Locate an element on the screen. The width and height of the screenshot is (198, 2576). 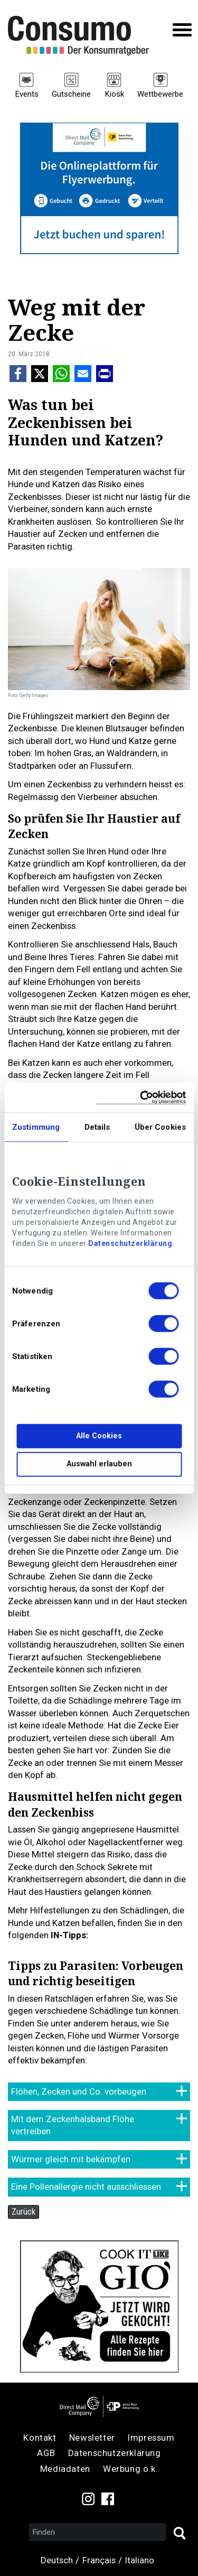
Flöhen, Zecken und Co. vorbeugen [tab] is located at coordinates (78, 2091).